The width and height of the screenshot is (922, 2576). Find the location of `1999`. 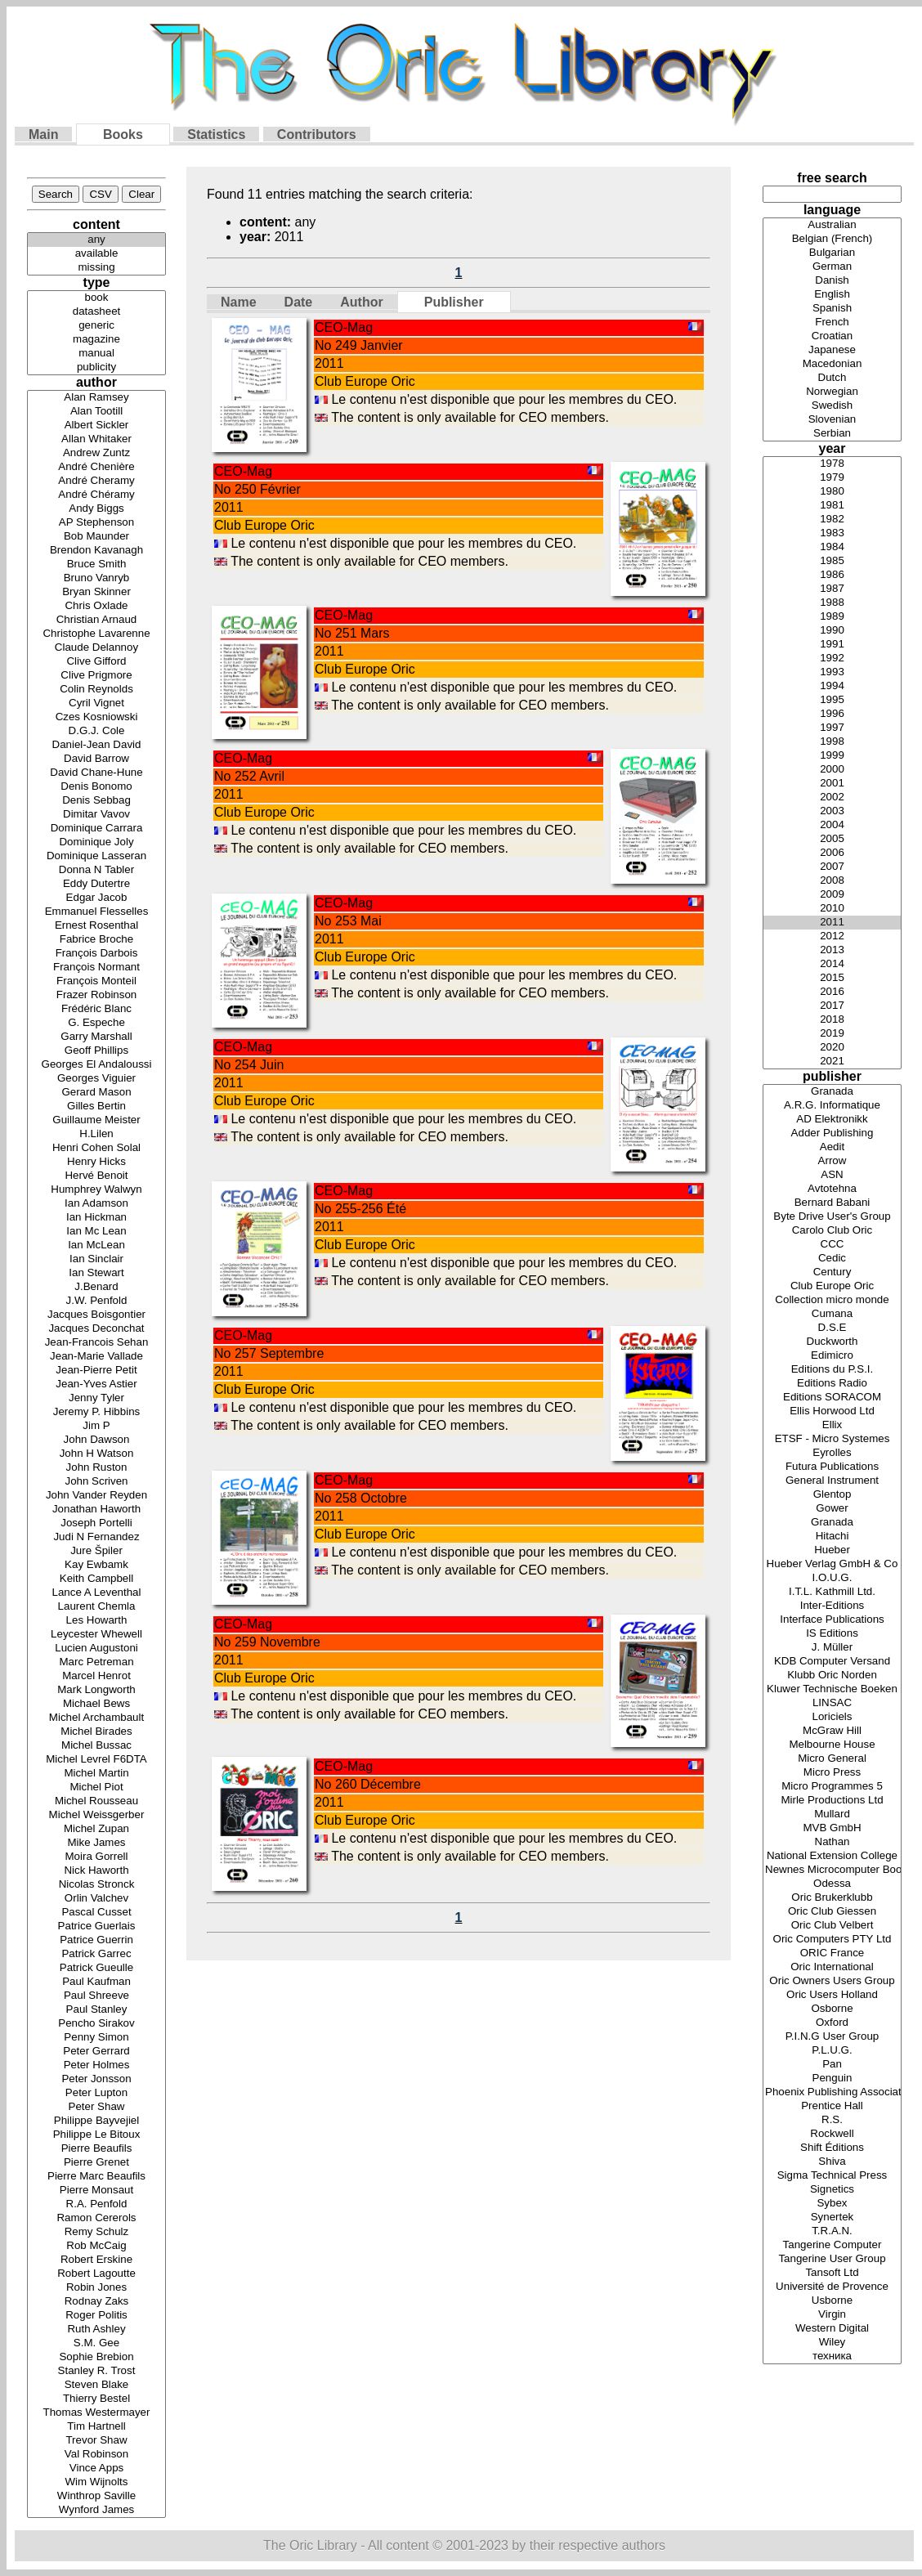

1999 is located at coordinates (832, 756).